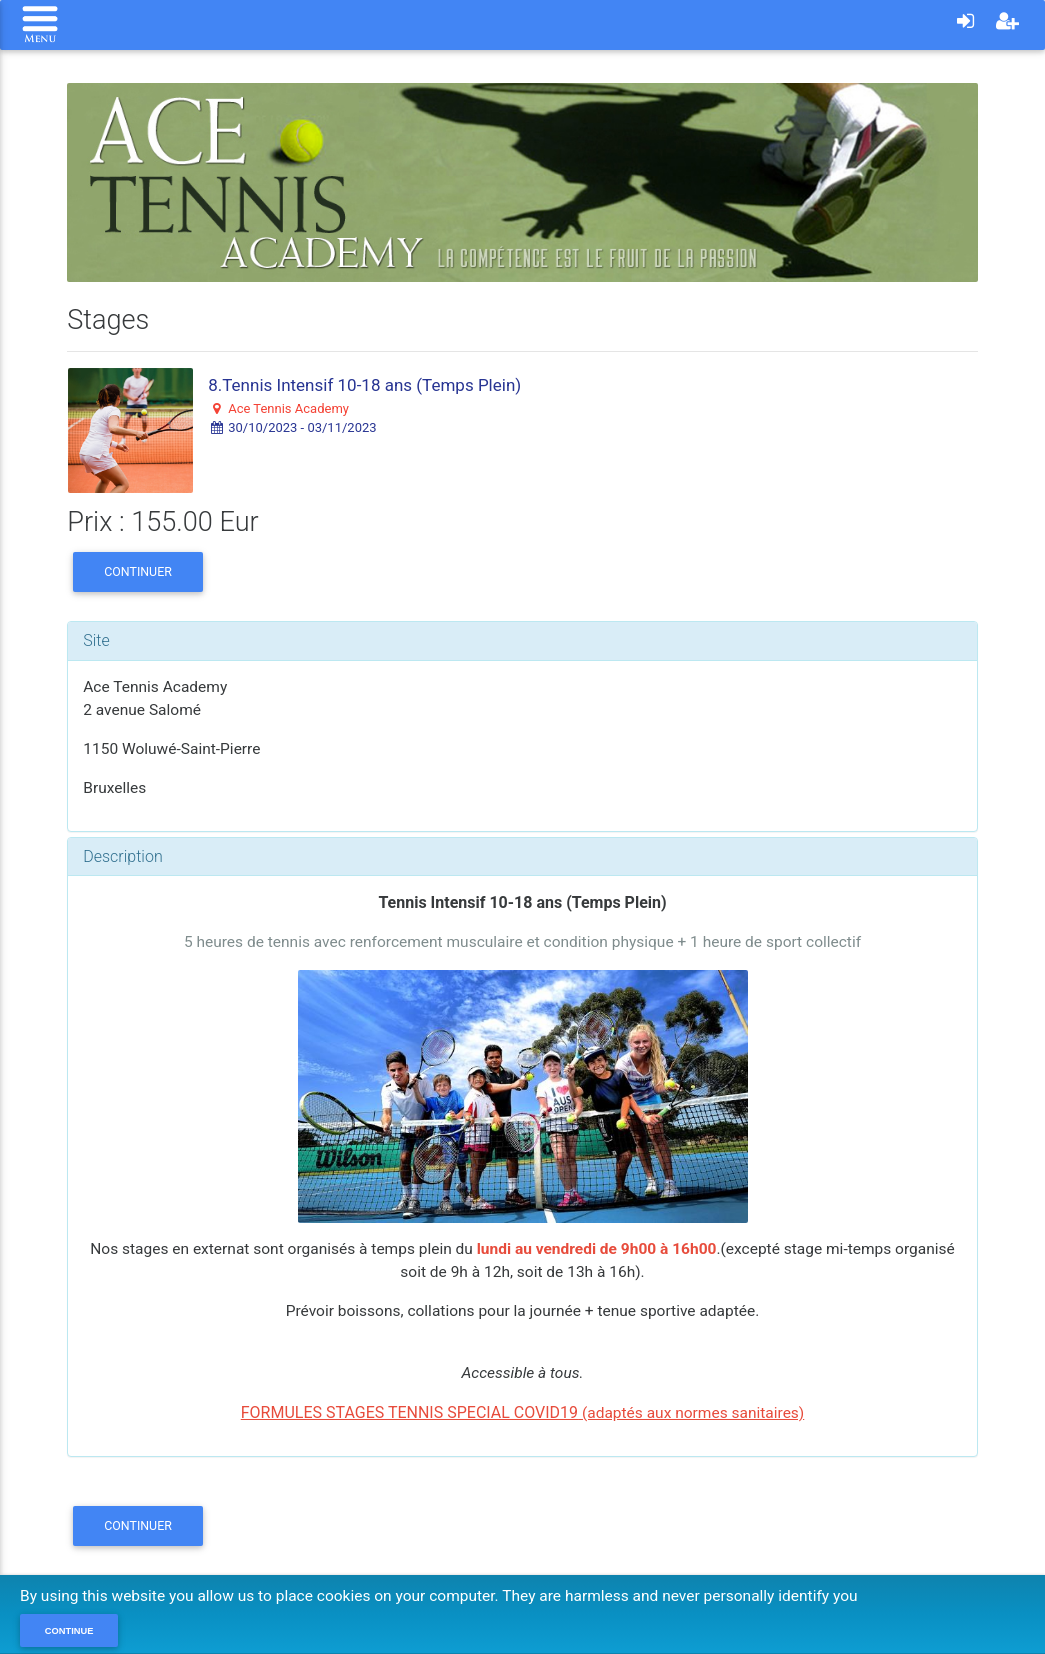  Describe the element at coordinates (122, 856) in the screenshot. I see `Description` at that location.